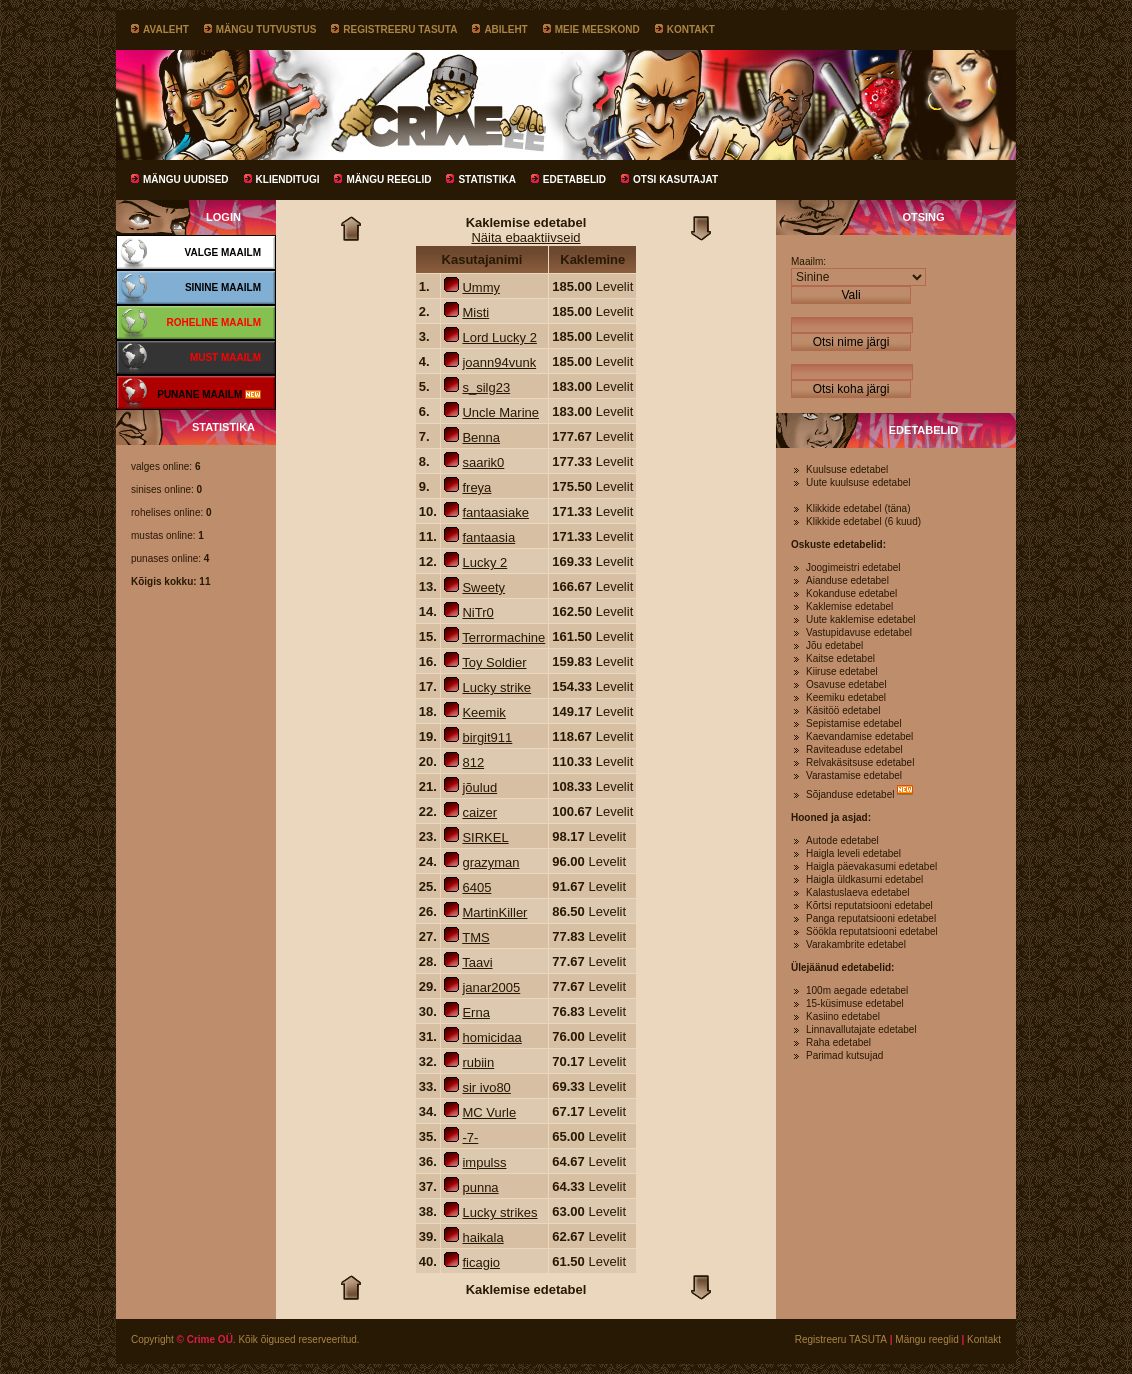 Image resolution: width=1132 pixels, height=1374 pixels. Describe the element at coordinates (860, 762) in the screenshot. I see `Relvakäsitsuse edetabel` at that location.